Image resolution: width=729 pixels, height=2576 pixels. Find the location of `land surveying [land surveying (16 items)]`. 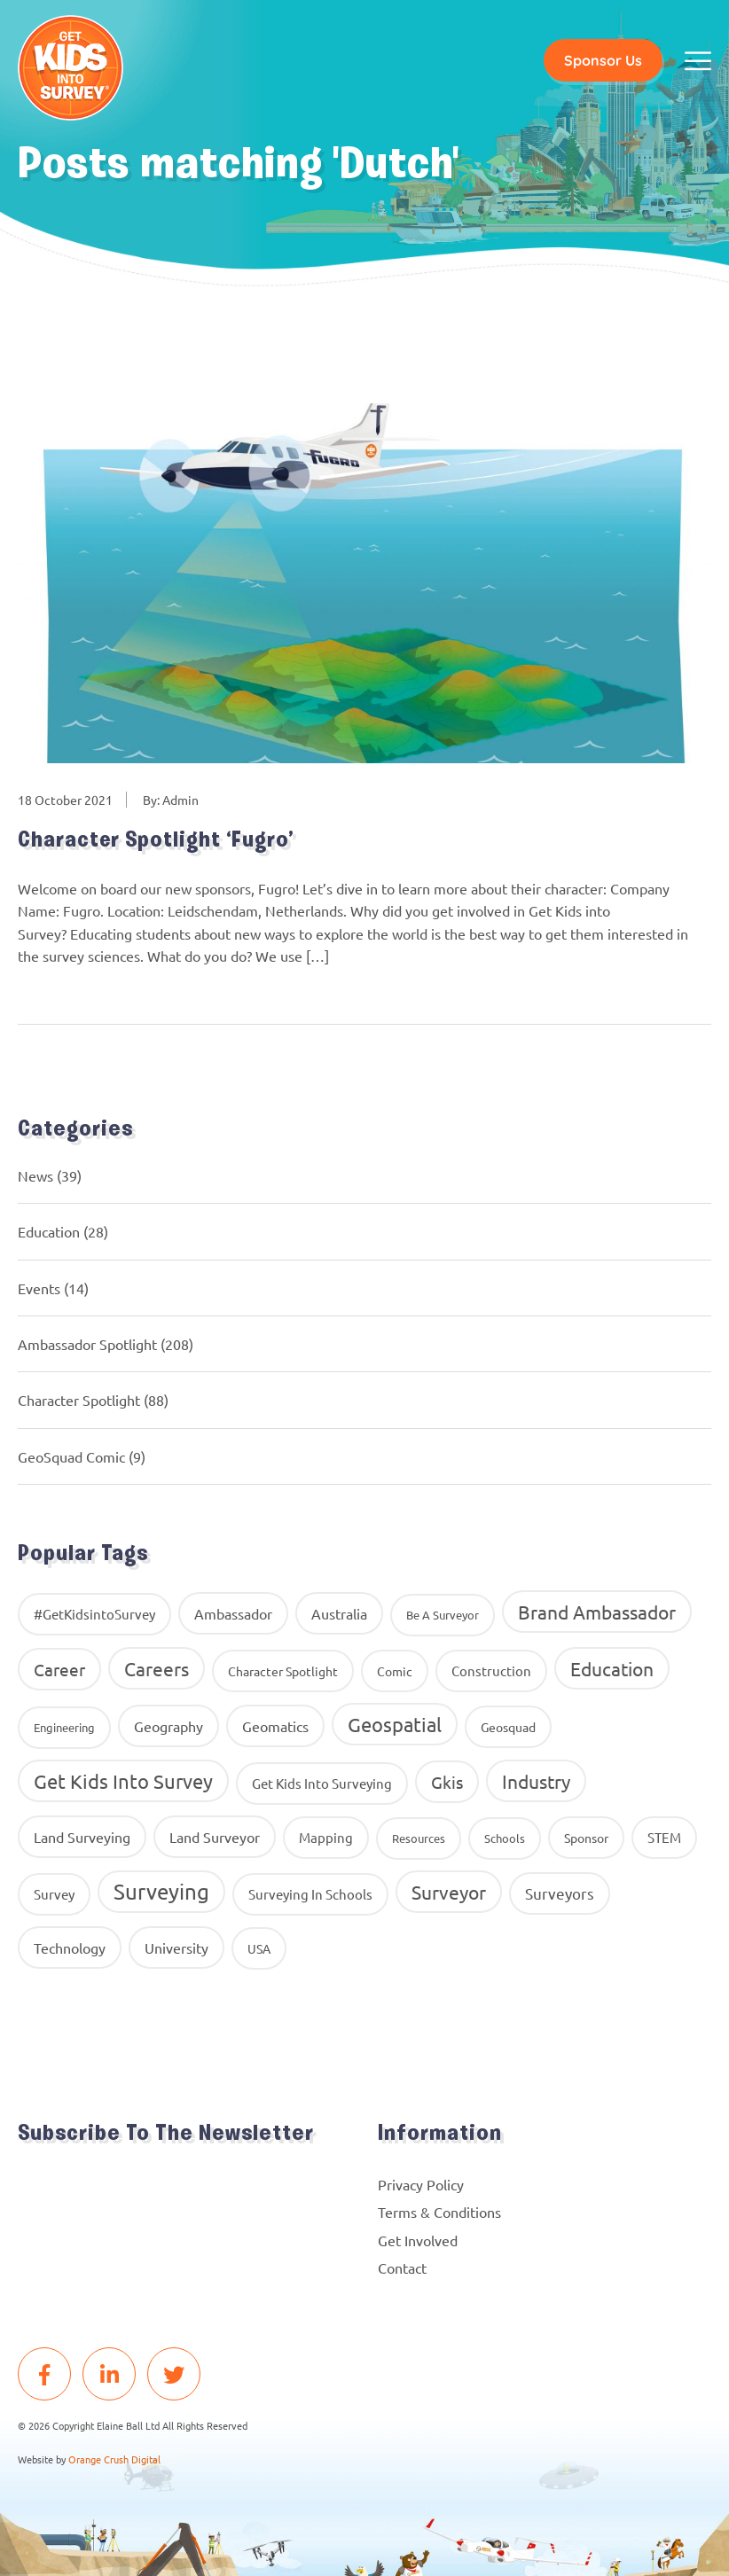

land surveying [land surveying (16 items)] is located at coordinates (82, 1837).